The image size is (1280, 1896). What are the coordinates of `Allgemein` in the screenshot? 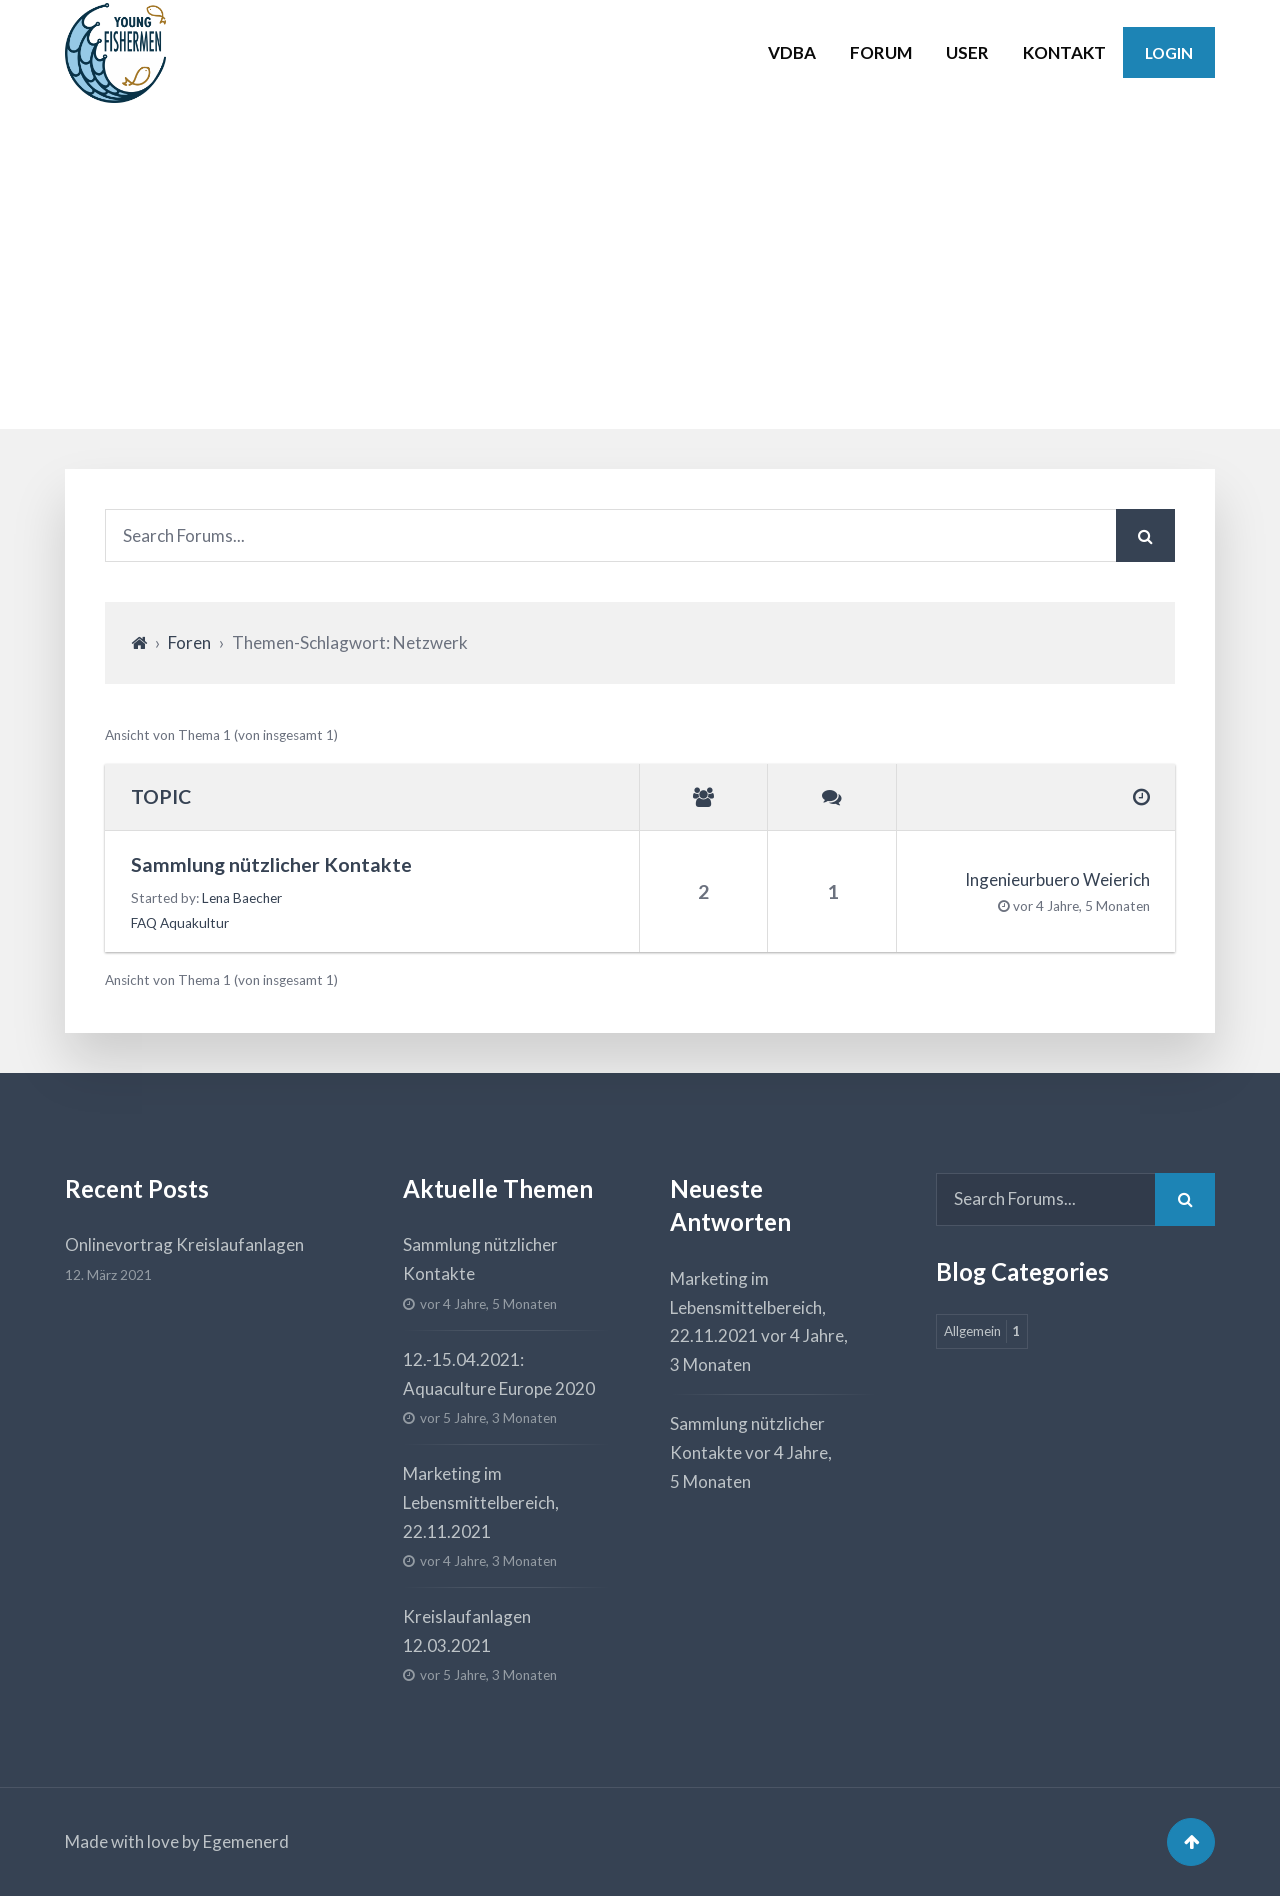 It's located at (982, 1331).